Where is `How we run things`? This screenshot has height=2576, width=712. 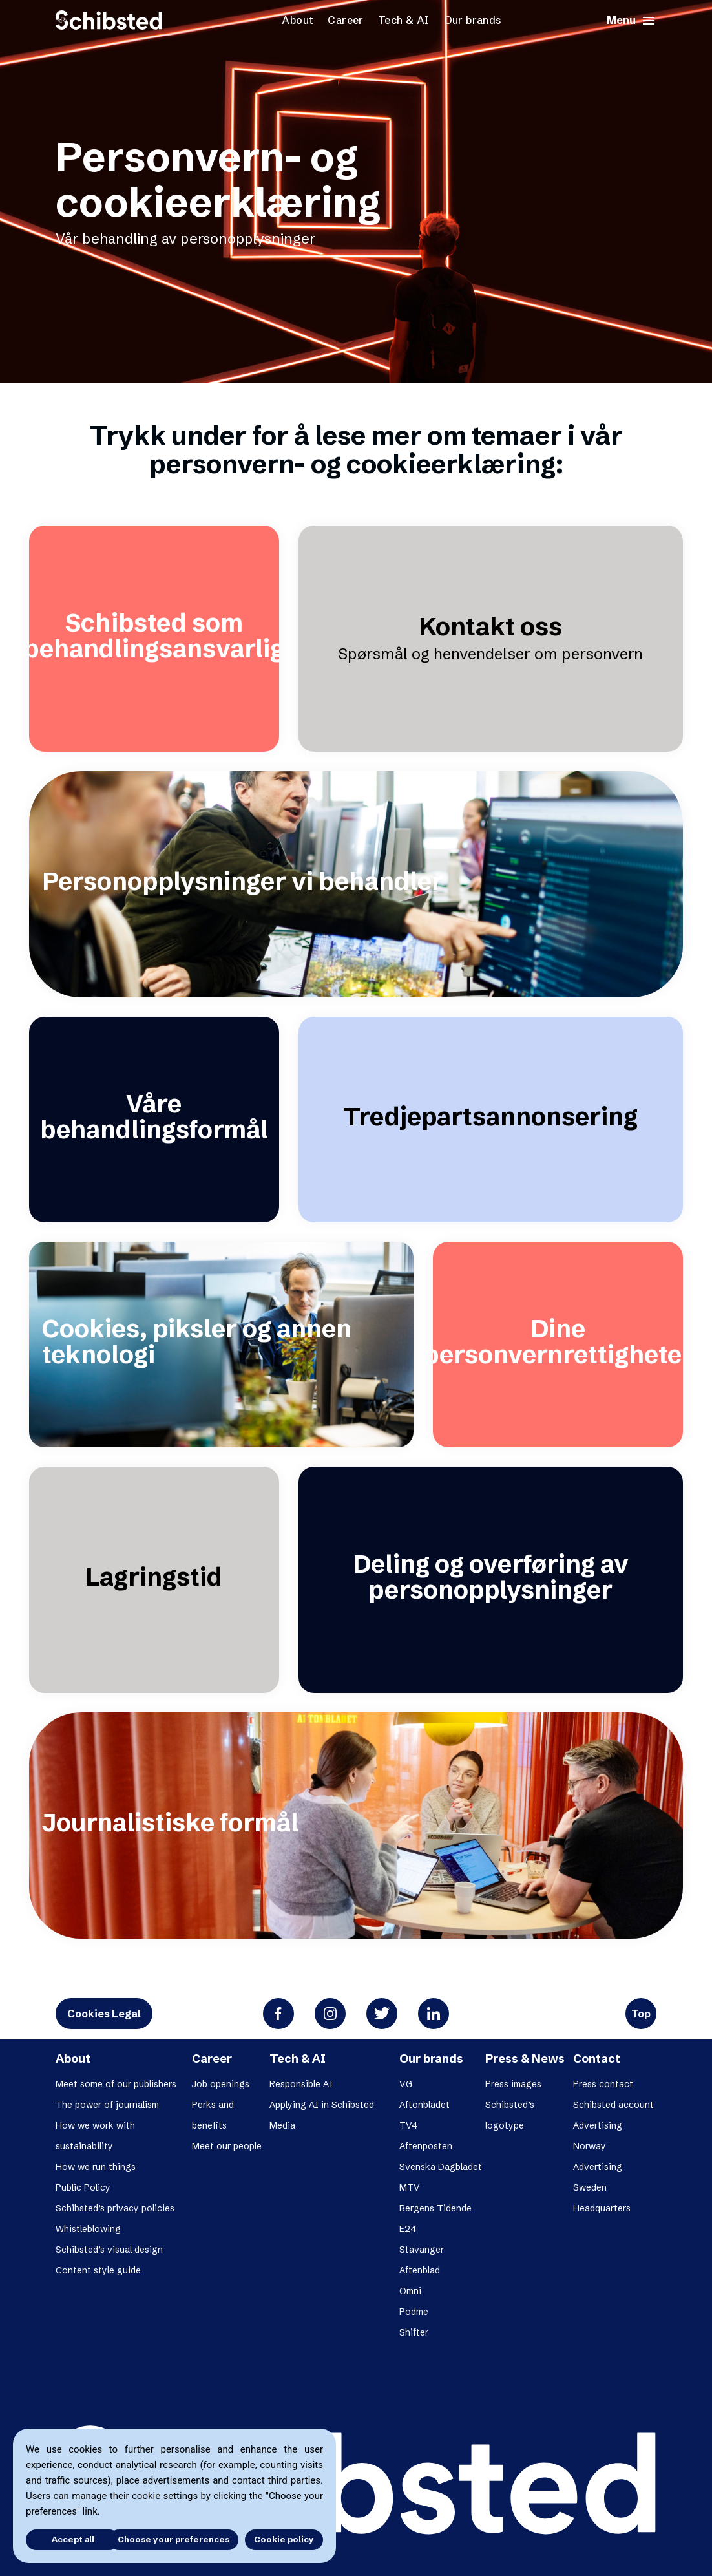 How we run things is located at coordinates (96, 2167).